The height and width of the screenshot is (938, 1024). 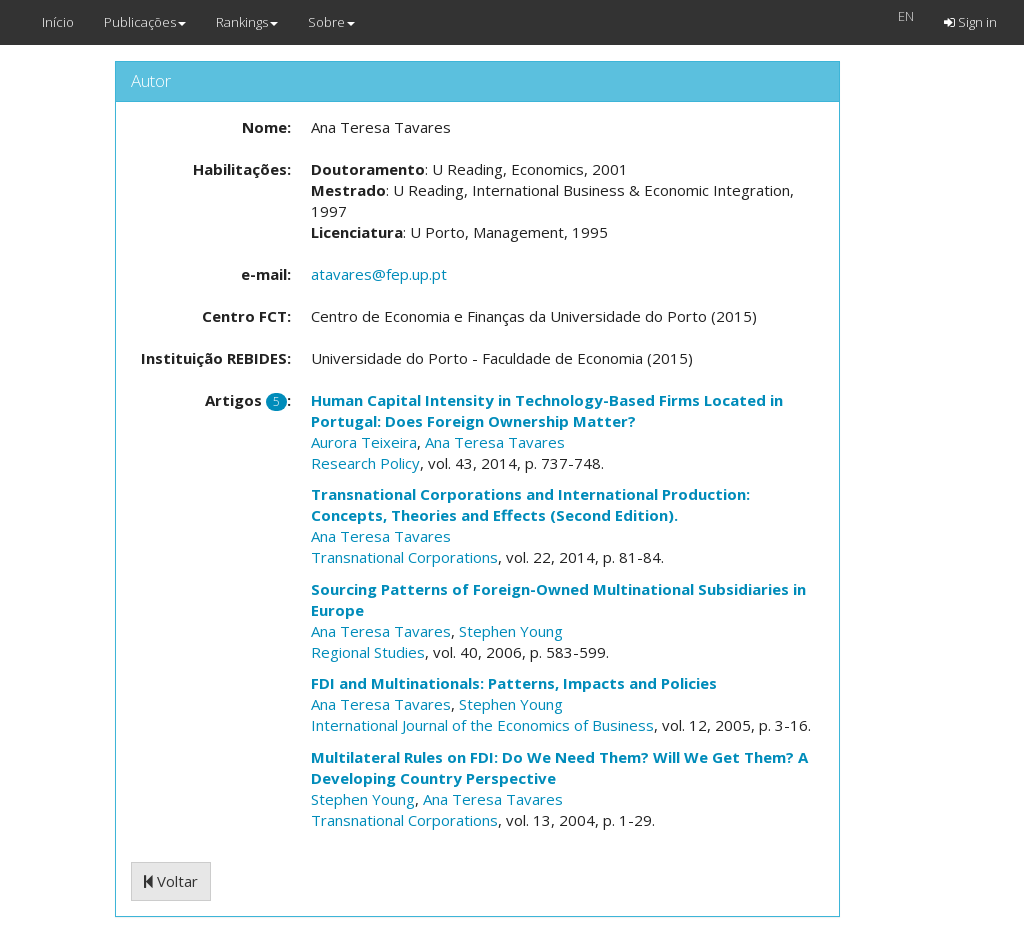 What do you see at coordinates (404, 557) in the screenshot?
I see `Transnational Corporations` at bounding box center [404, 557].